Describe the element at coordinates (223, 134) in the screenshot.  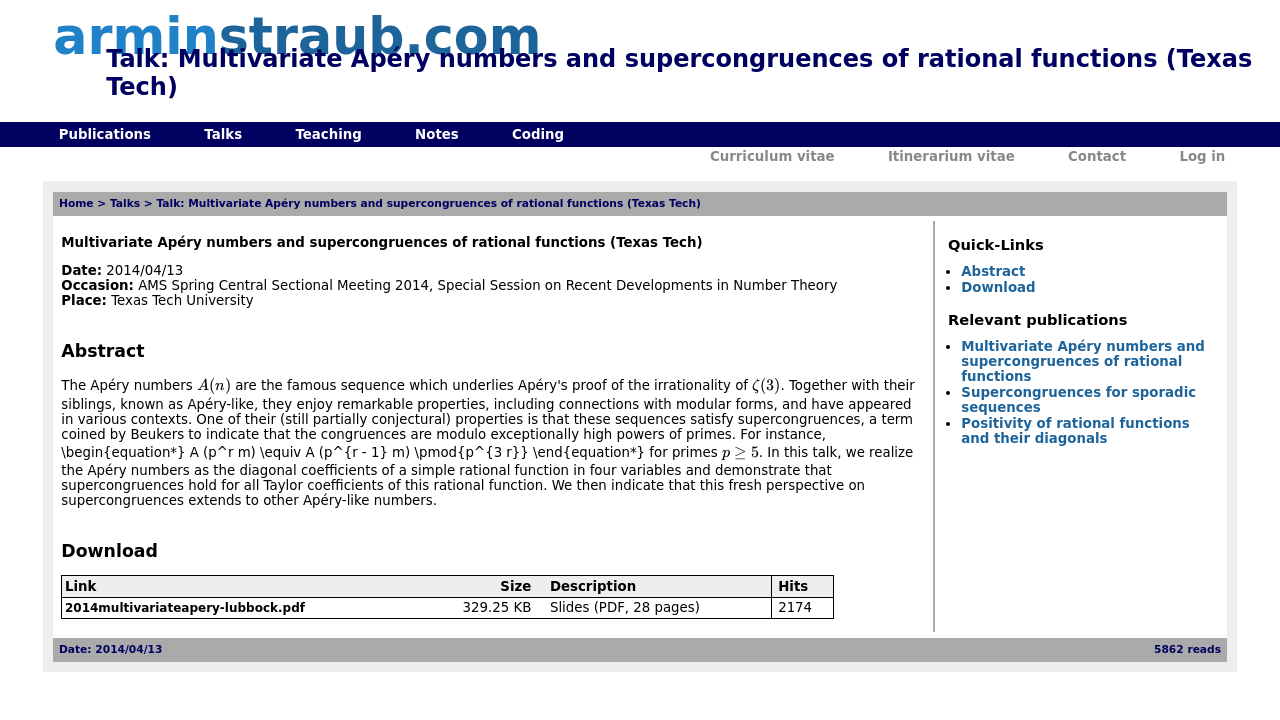
I see `Talks` at that location.